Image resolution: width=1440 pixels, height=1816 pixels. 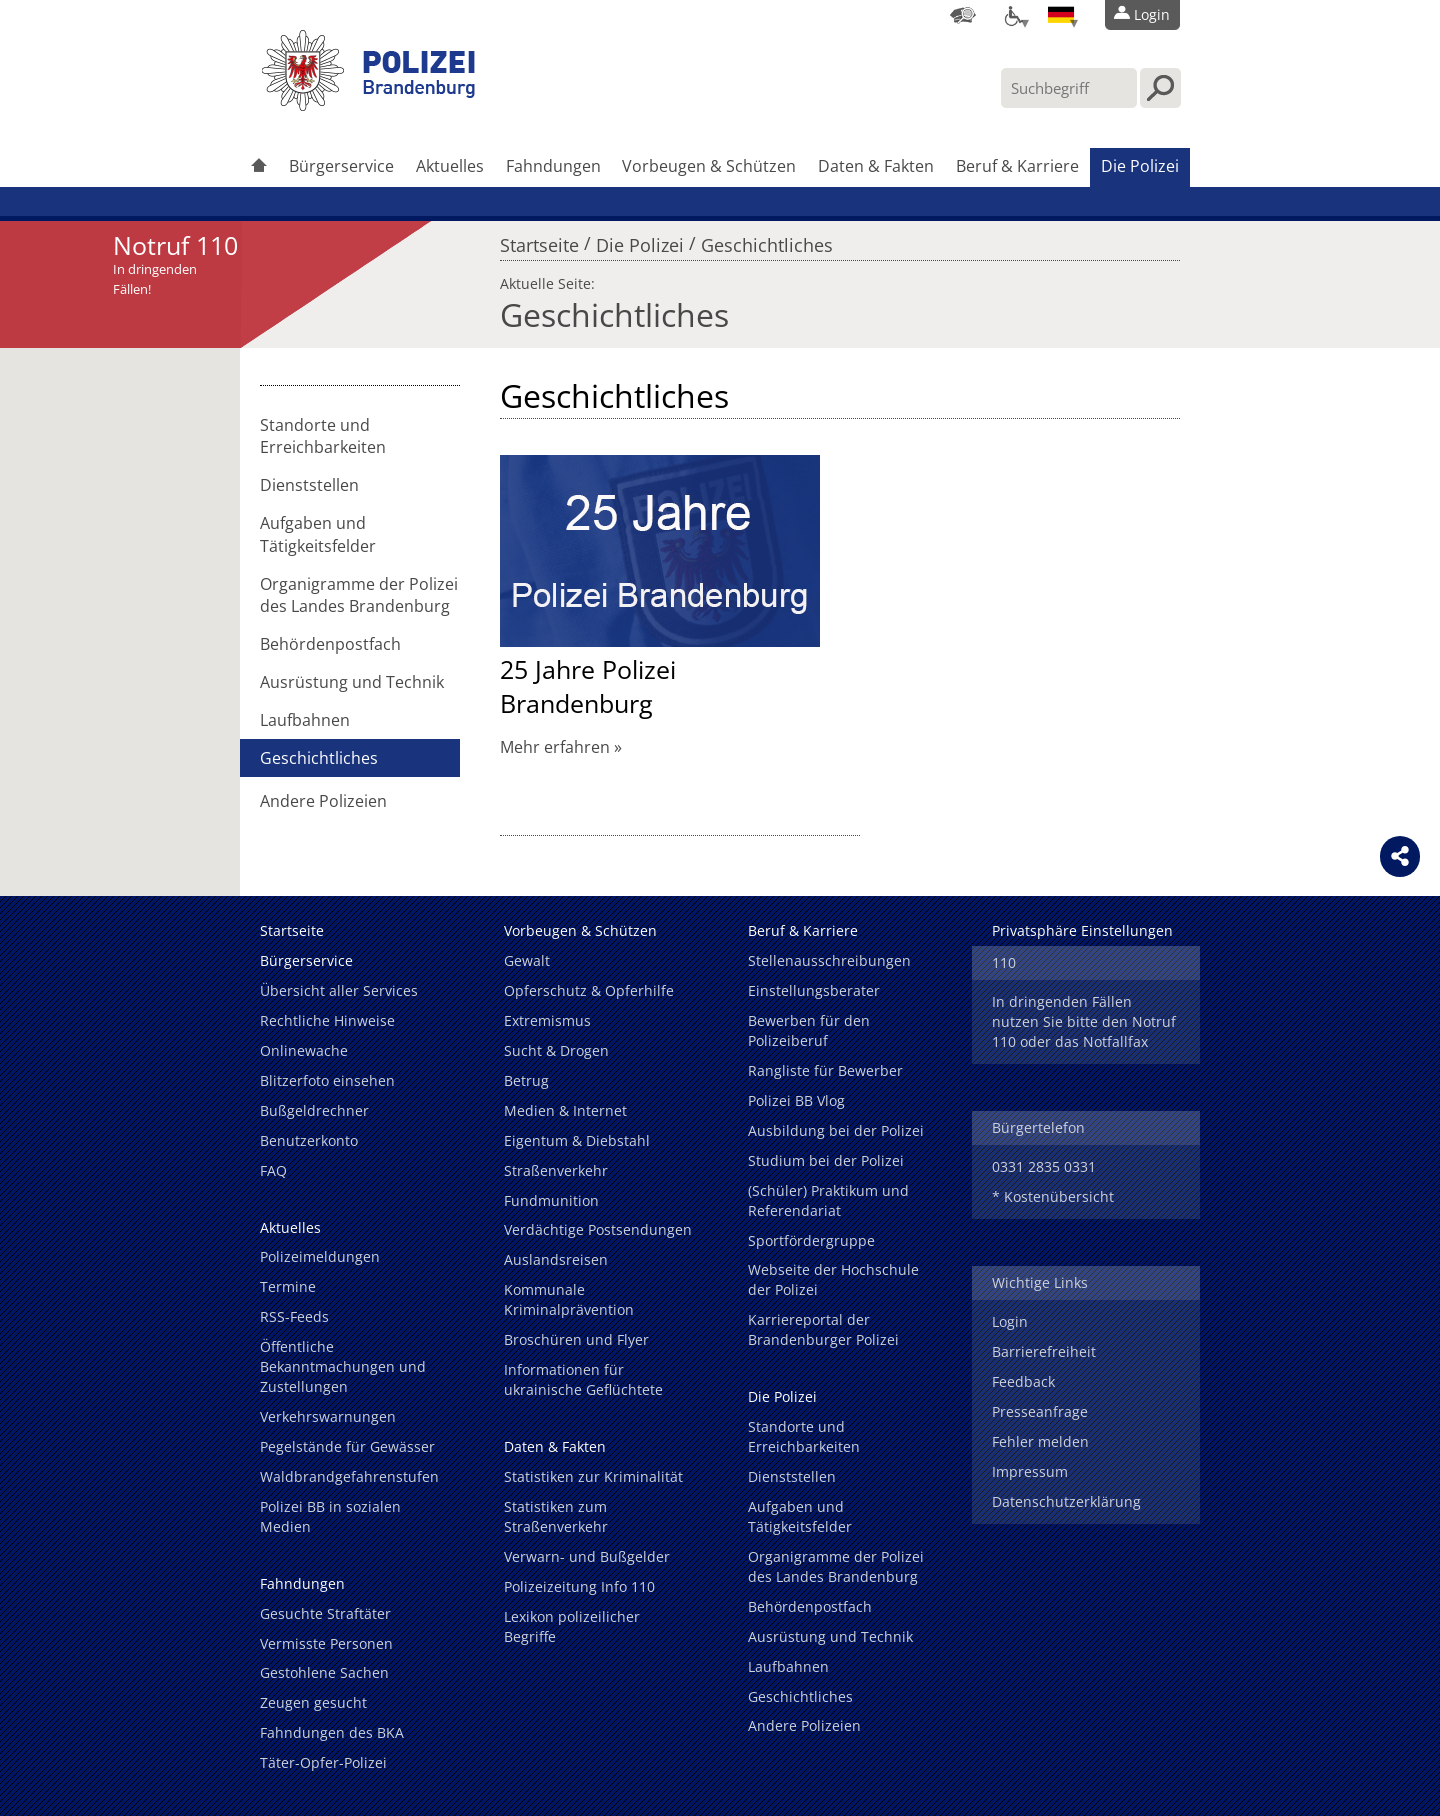 I want to click on Eigentum & Diebstahl, so click(x=577, y=1140).